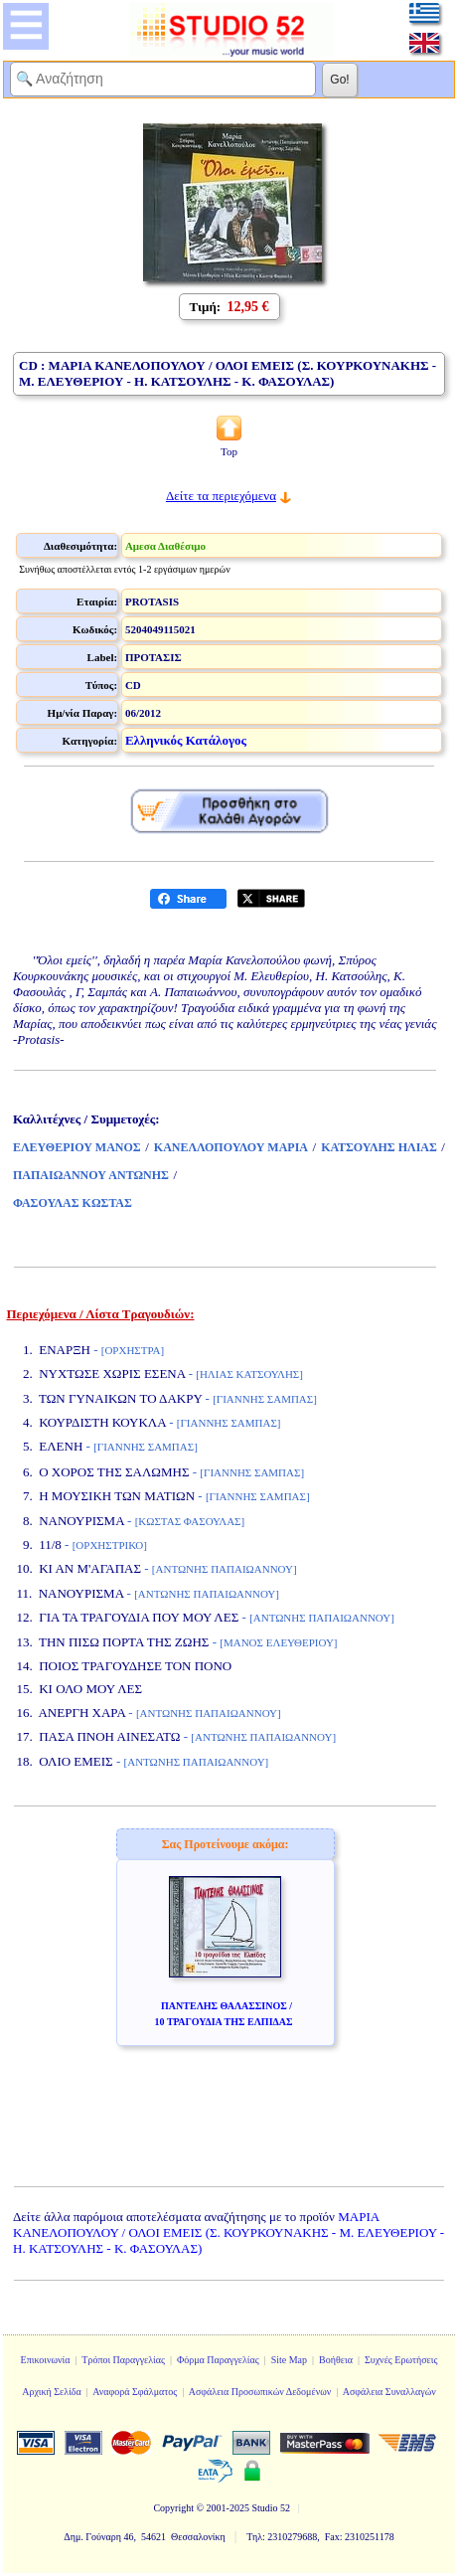 This screenshot has height=2576, width=458. What do you see at coordinates (51, 2391) in the screenshot?
I see `Αρχική Σελίδα` at bounding box center [51, 2391].